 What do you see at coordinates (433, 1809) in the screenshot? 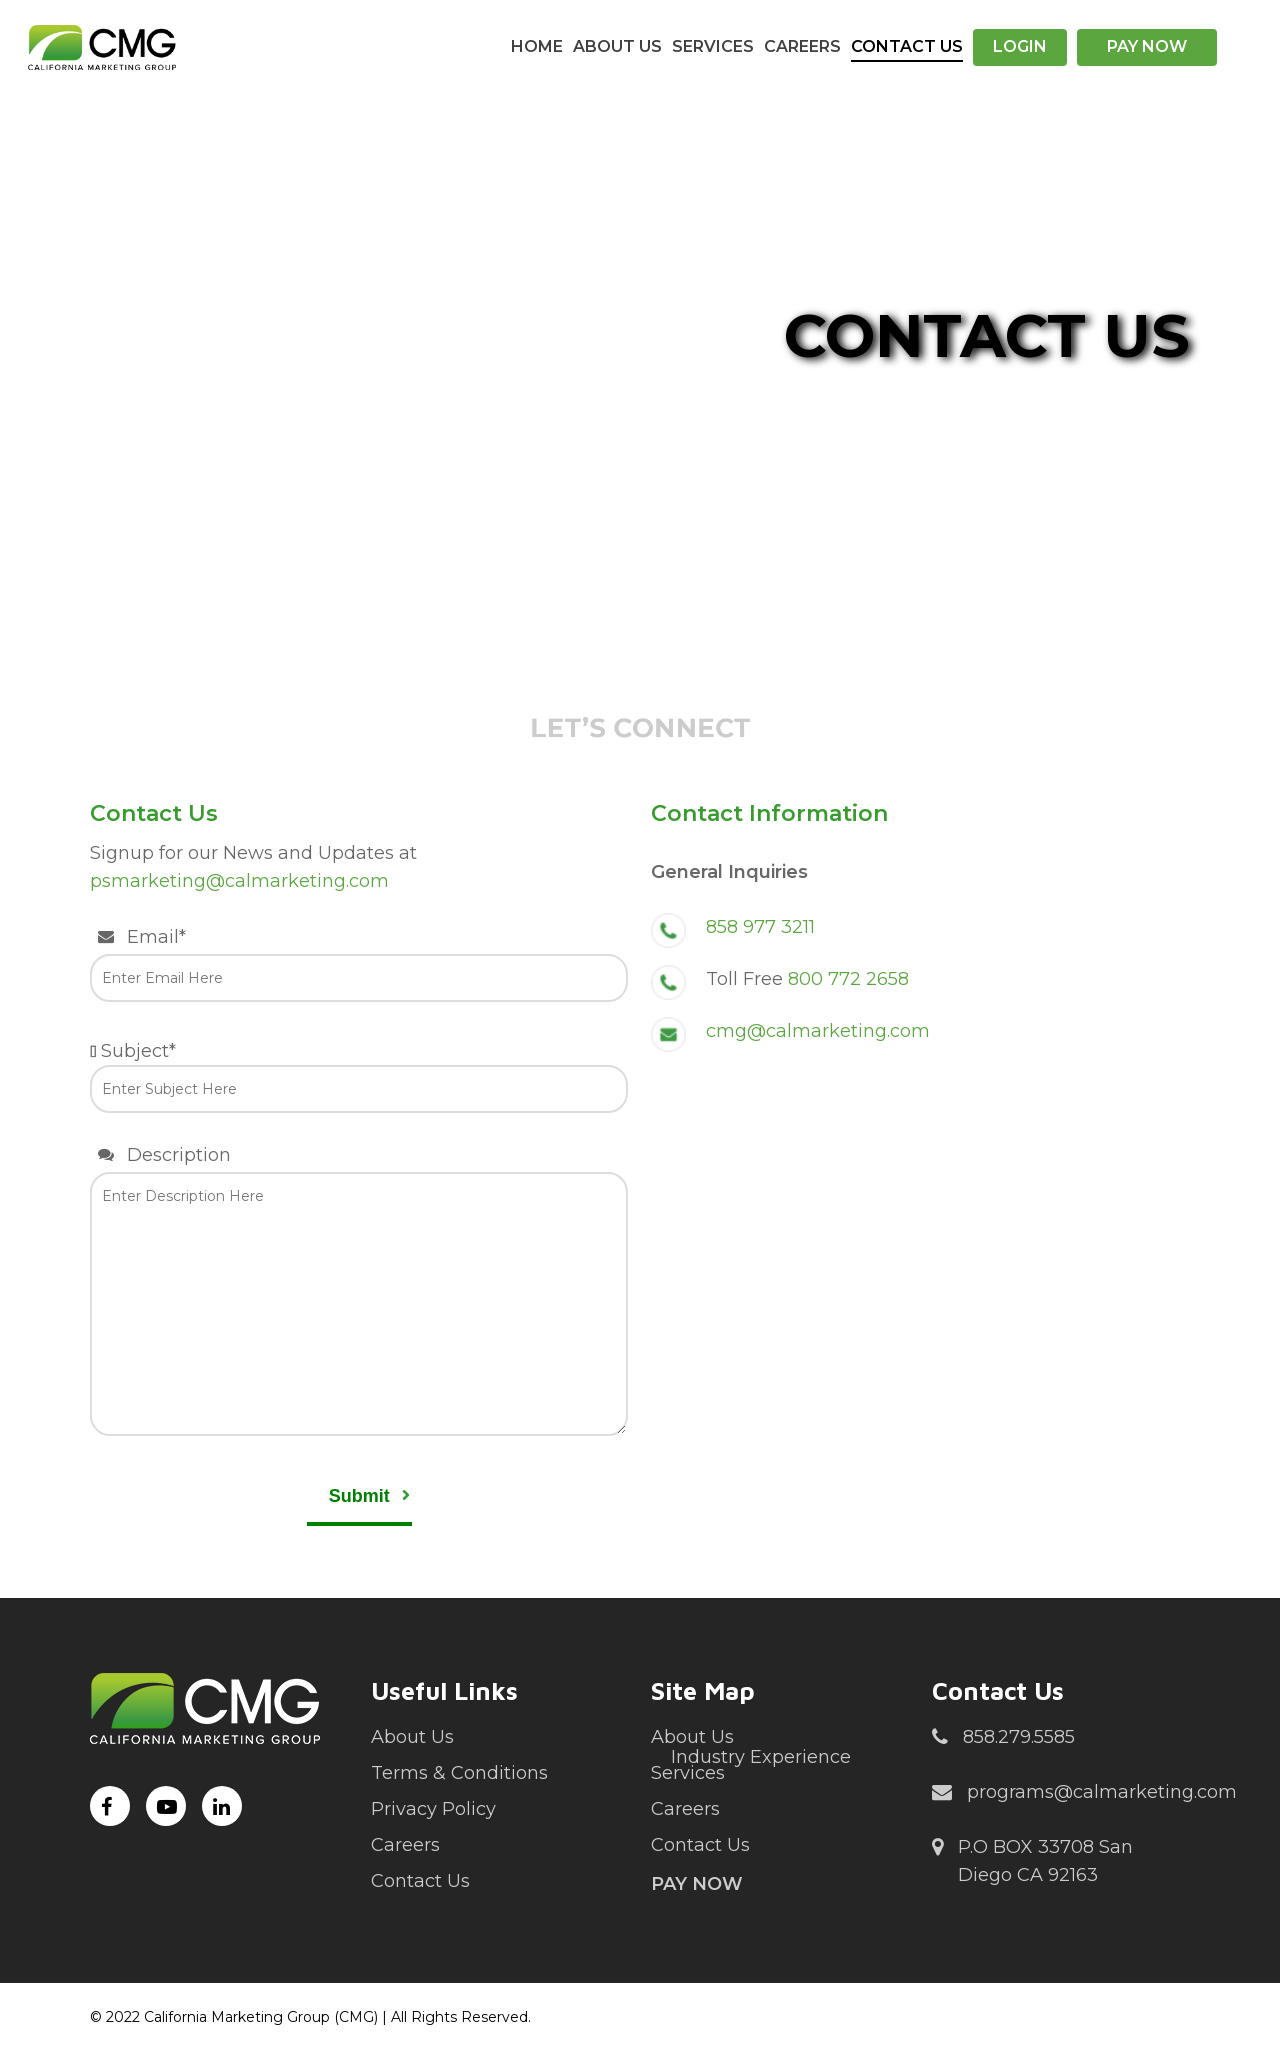
I see `Privacy Policy` at bounding box center [433, 1809].